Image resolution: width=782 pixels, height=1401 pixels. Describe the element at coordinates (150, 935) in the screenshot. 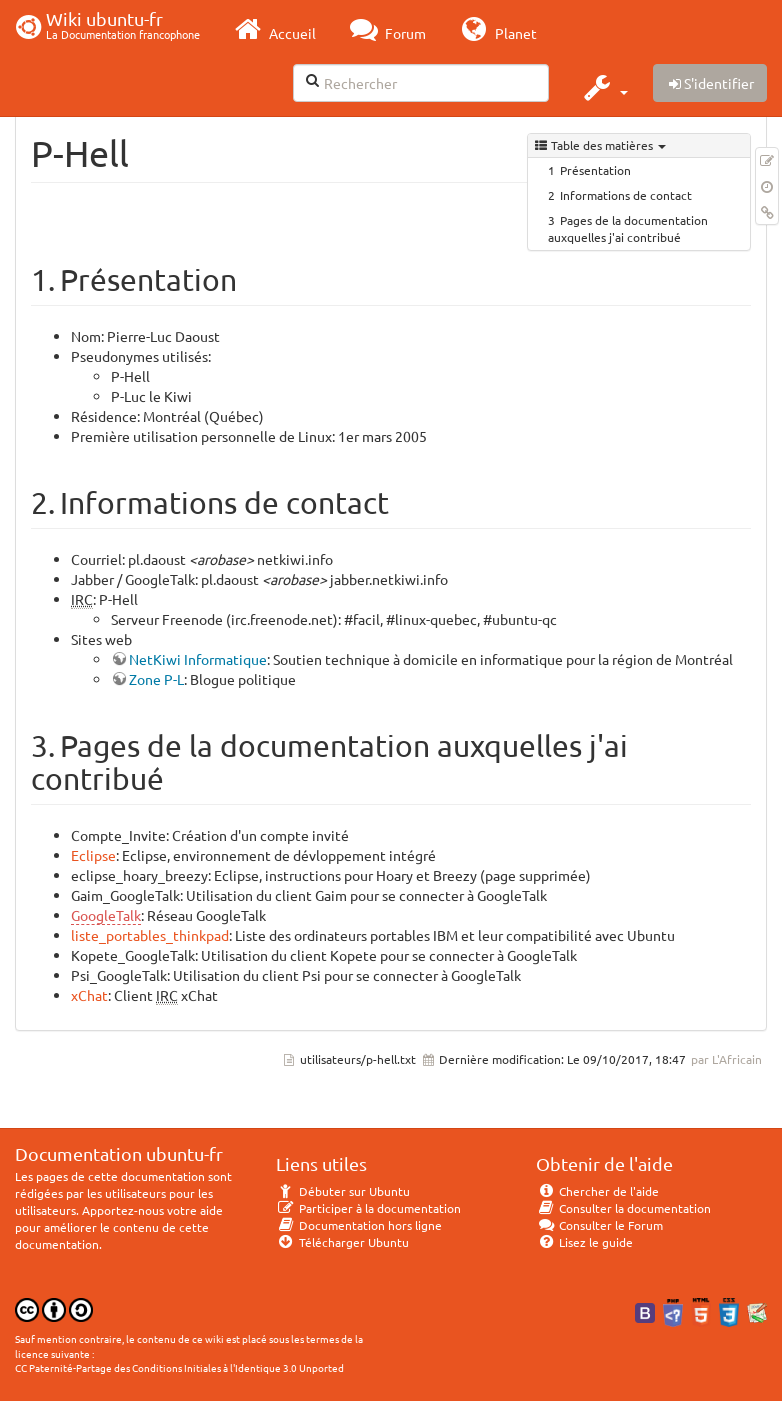

I see `liste_portables_thinkpad` at that location.